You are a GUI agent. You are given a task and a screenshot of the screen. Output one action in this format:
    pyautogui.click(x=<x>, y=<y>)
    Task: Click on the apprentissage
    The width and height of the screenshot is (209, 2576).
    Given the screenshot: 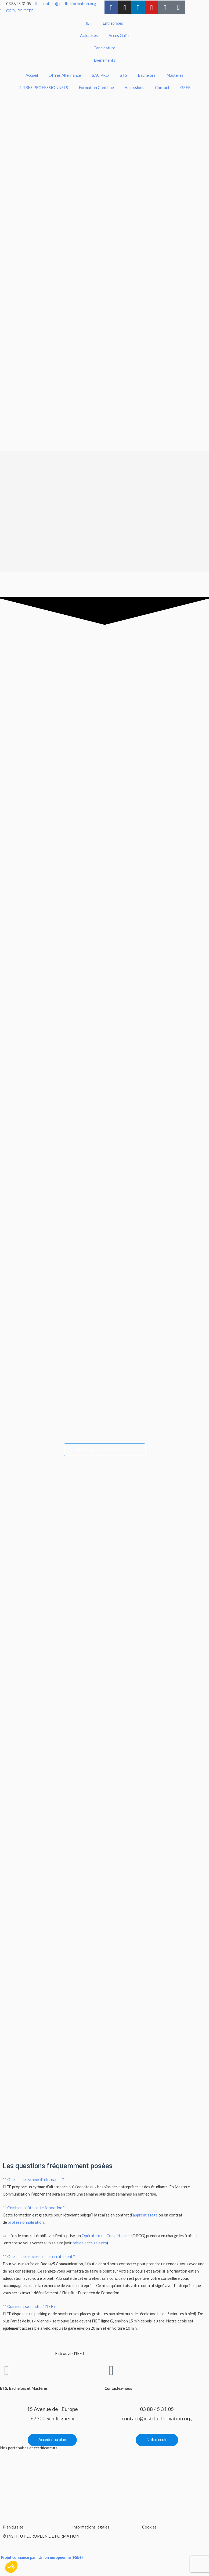 What is the action you would take?
    pyautogui.click(x=145, y=2216)
    